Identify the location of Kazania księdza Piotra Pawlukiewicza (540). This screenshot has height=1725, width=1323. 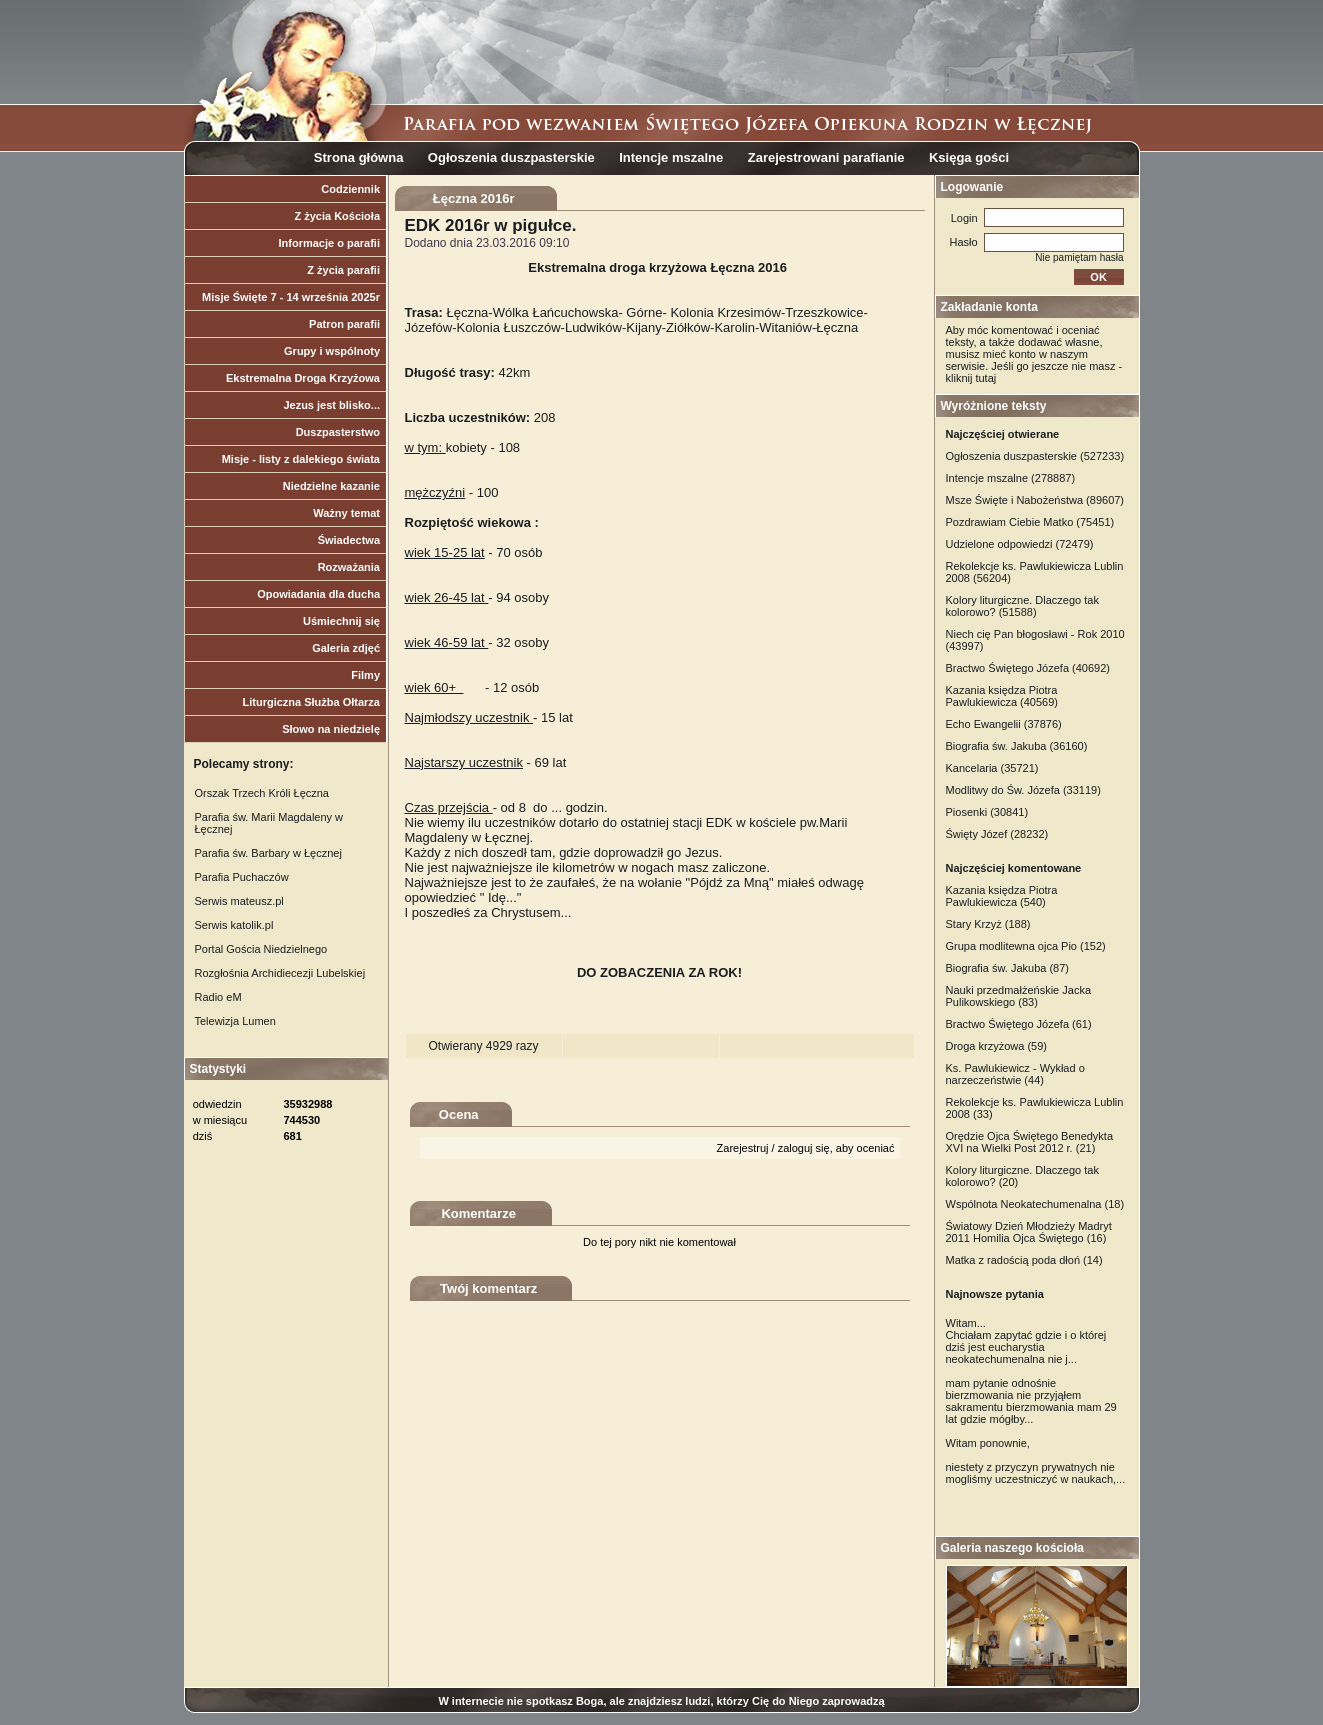
(1002, 896).